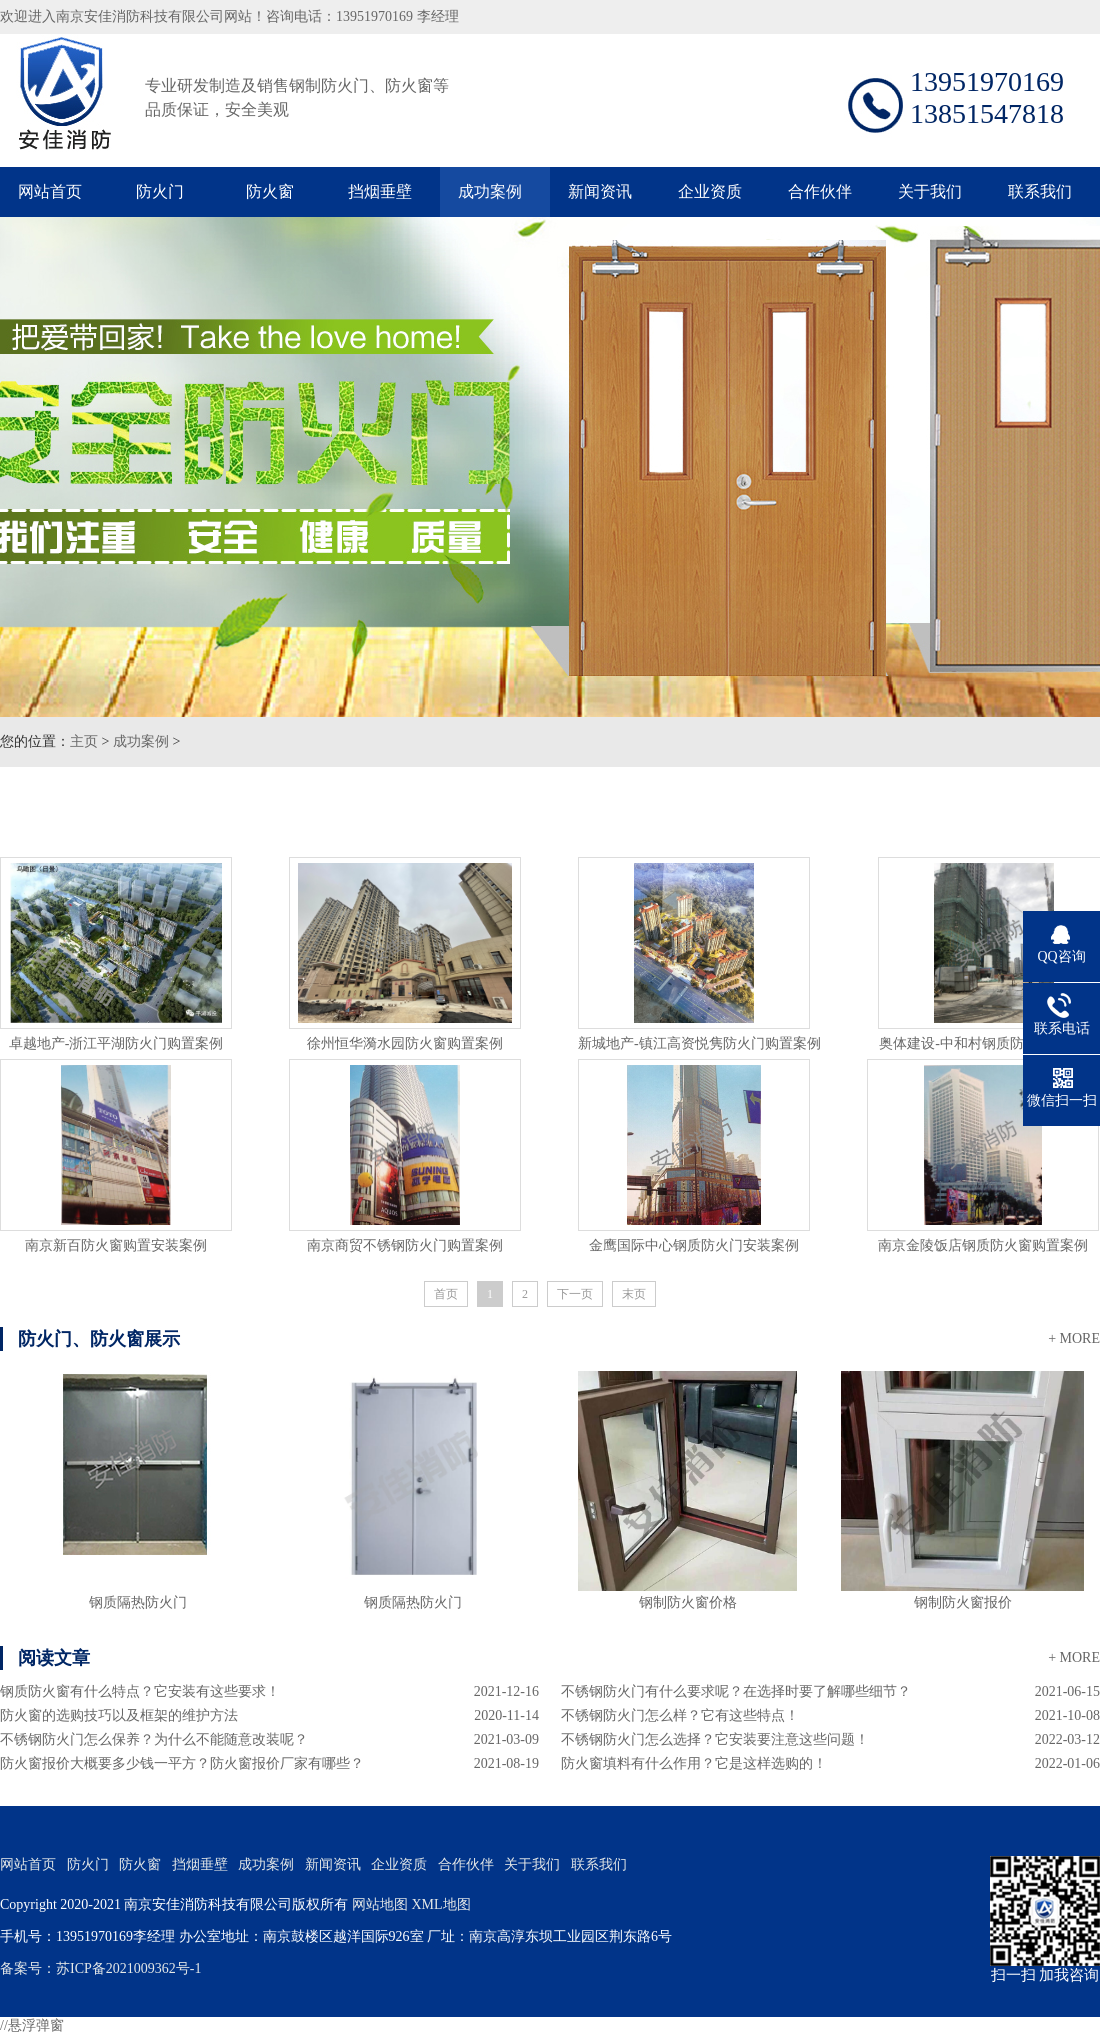  What do you see at coordinates (154, 1739) in the screenshot?
I see `不锈钢防火门怎么保养？为什么不能随意改装呢？` at bounding box center [154, 1739].